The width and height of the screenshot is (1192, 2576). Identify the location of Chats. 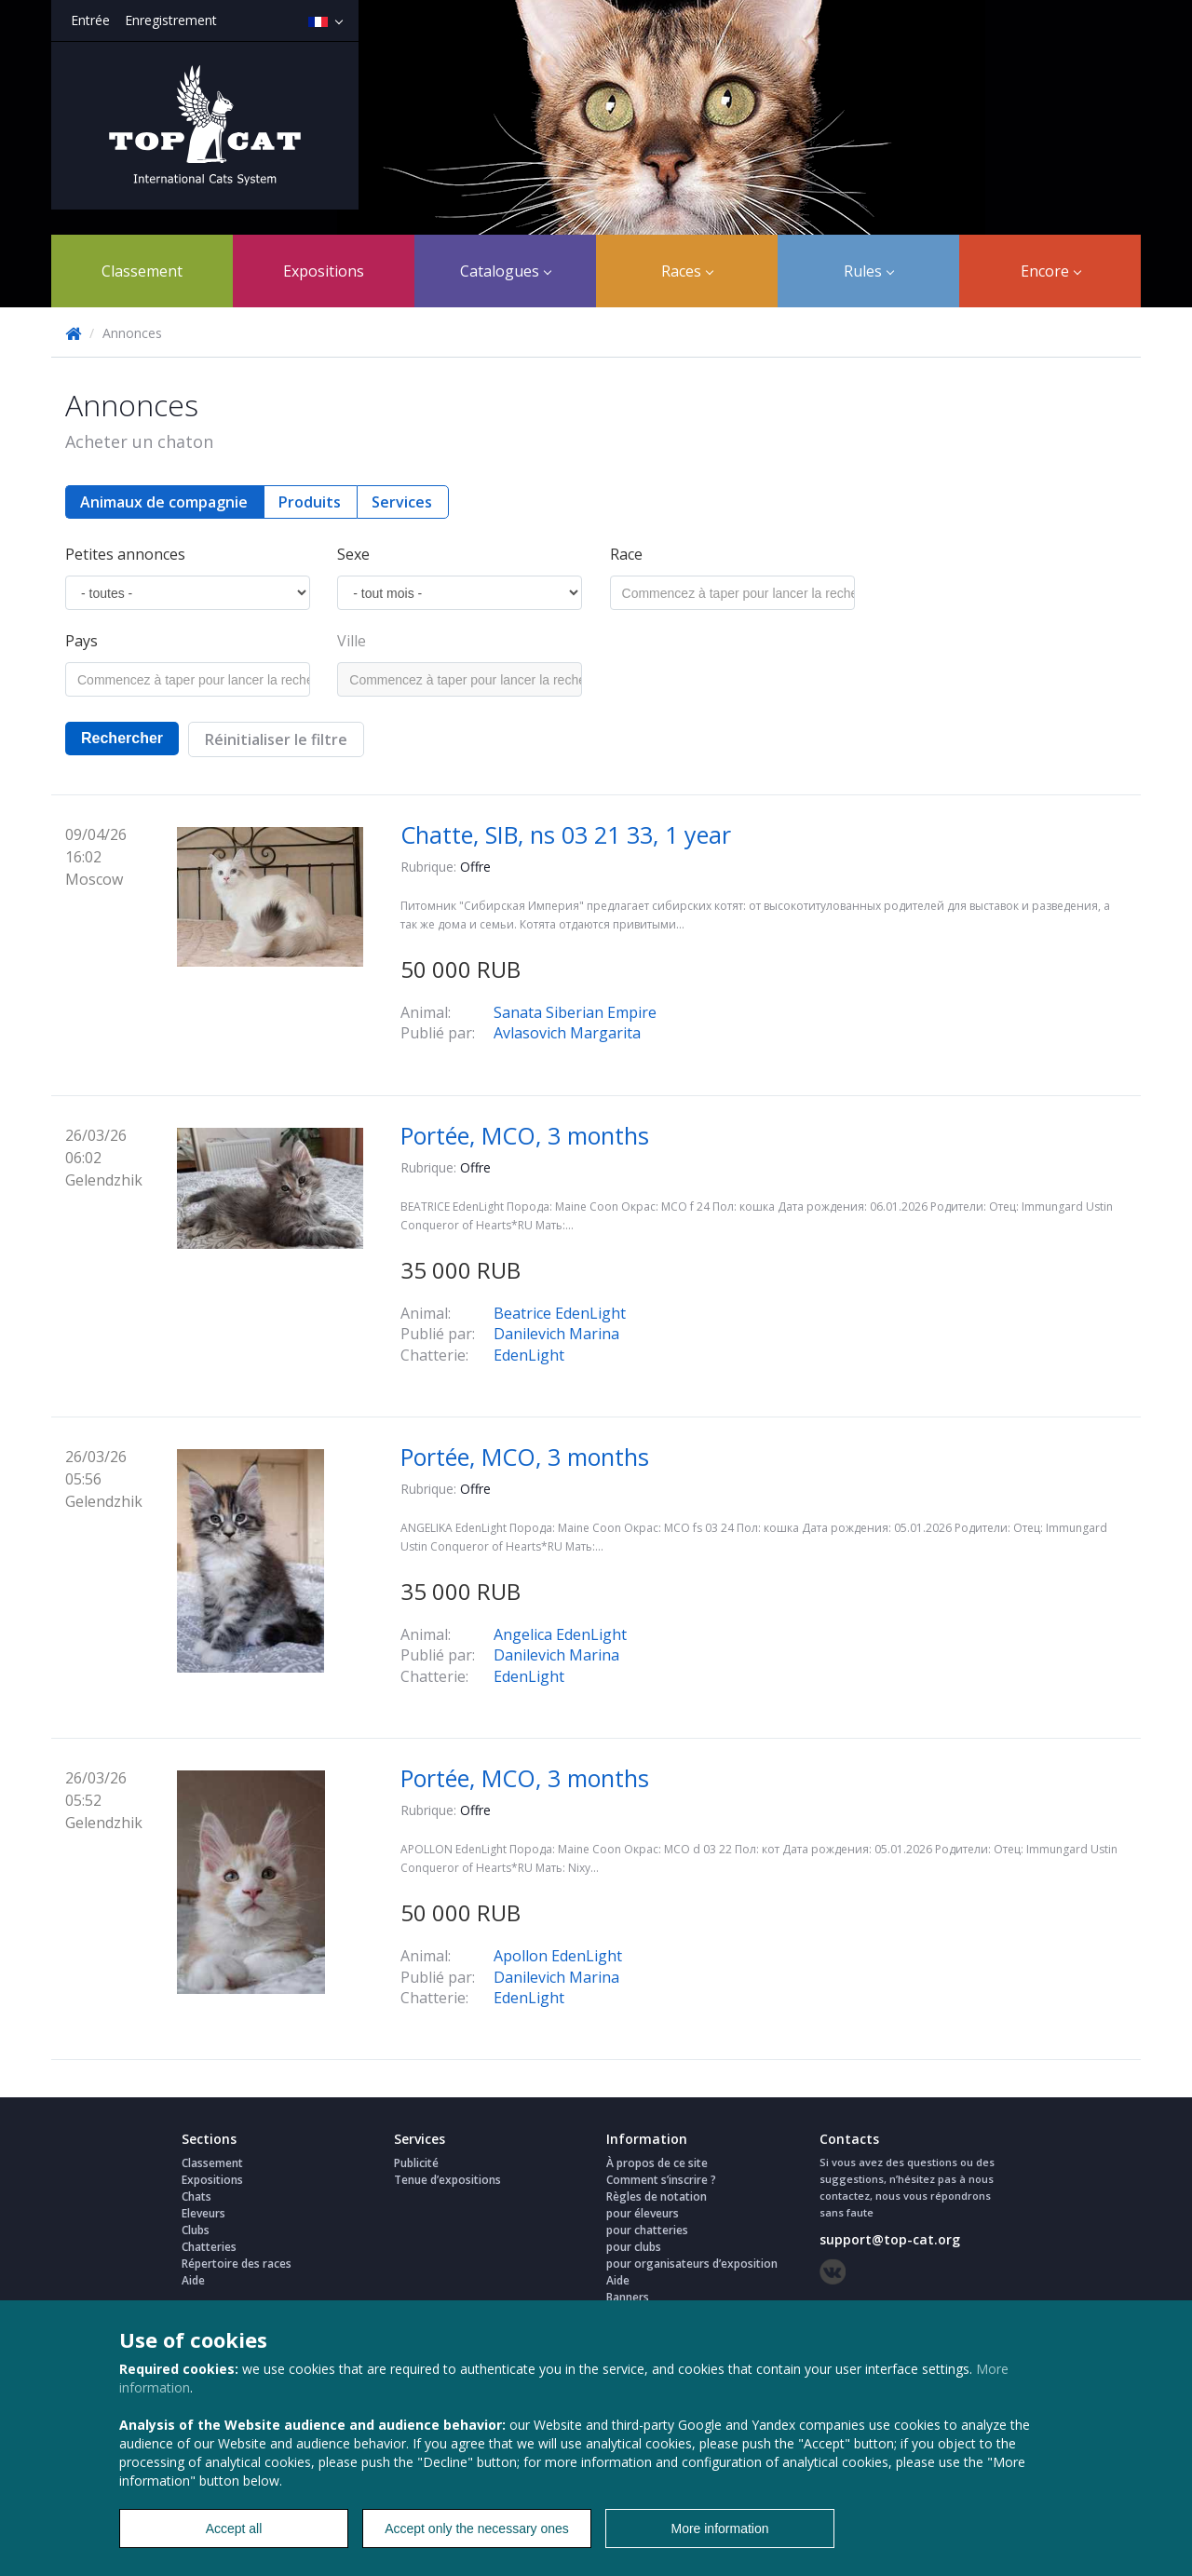
(196, 2196).